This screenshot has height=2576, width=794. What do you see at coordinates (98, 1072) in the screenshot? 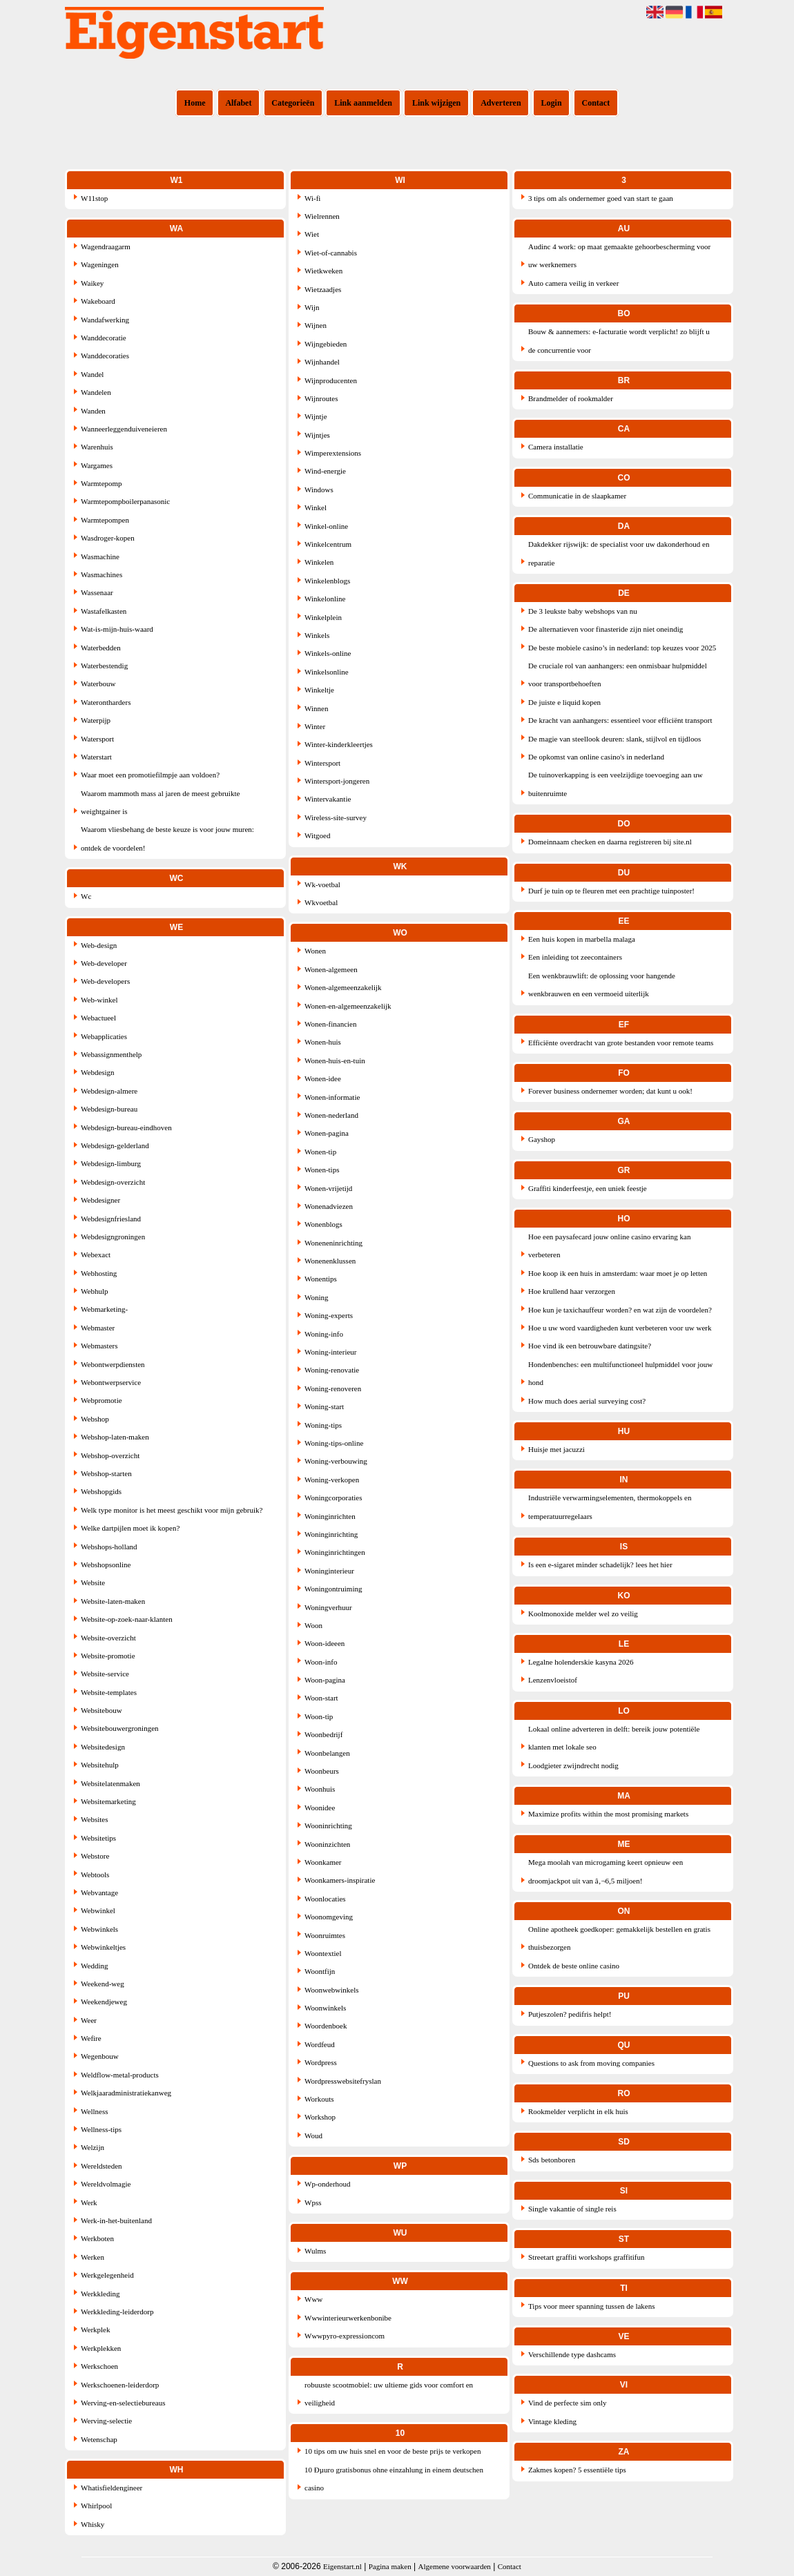
I see `Webdesign` at bounding box center [98, 1072].